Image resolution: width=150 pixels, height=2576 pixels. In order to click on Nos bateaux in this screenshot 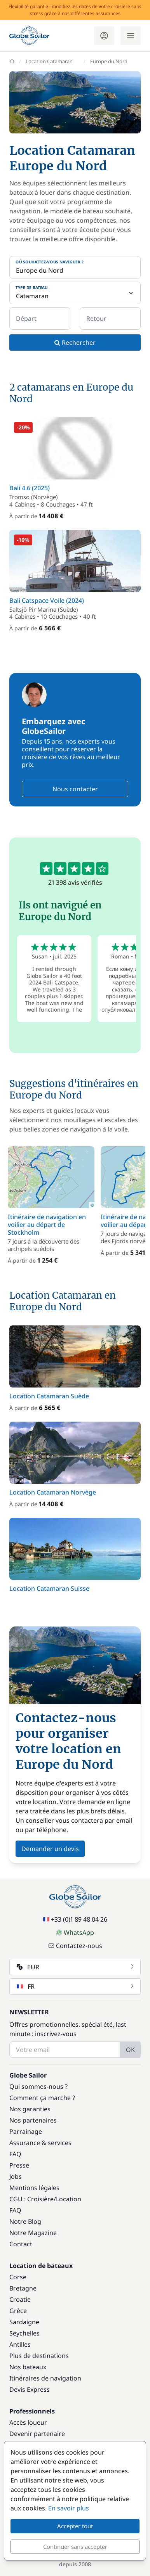, I will do `click(27, 2367)`.